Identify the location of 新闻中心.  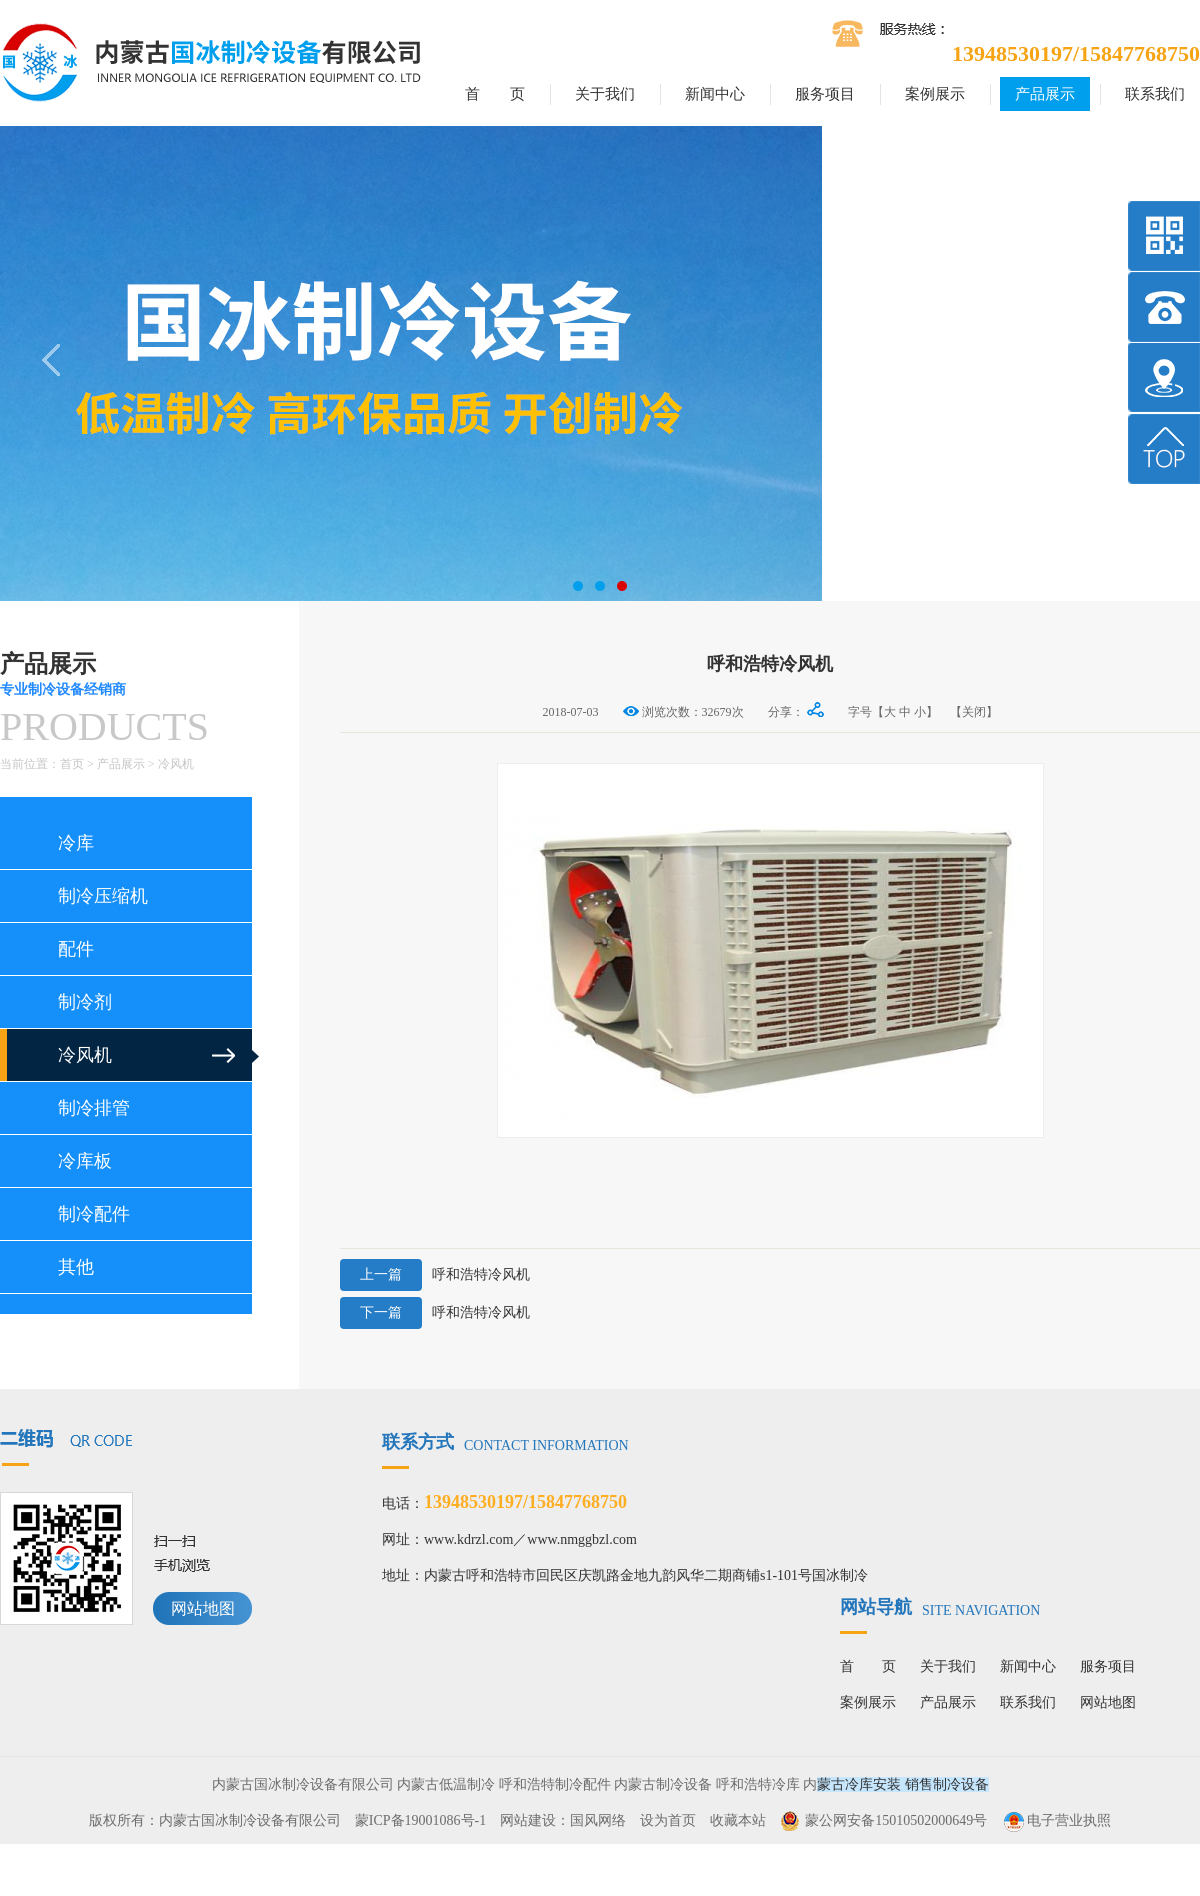
(715, 94).